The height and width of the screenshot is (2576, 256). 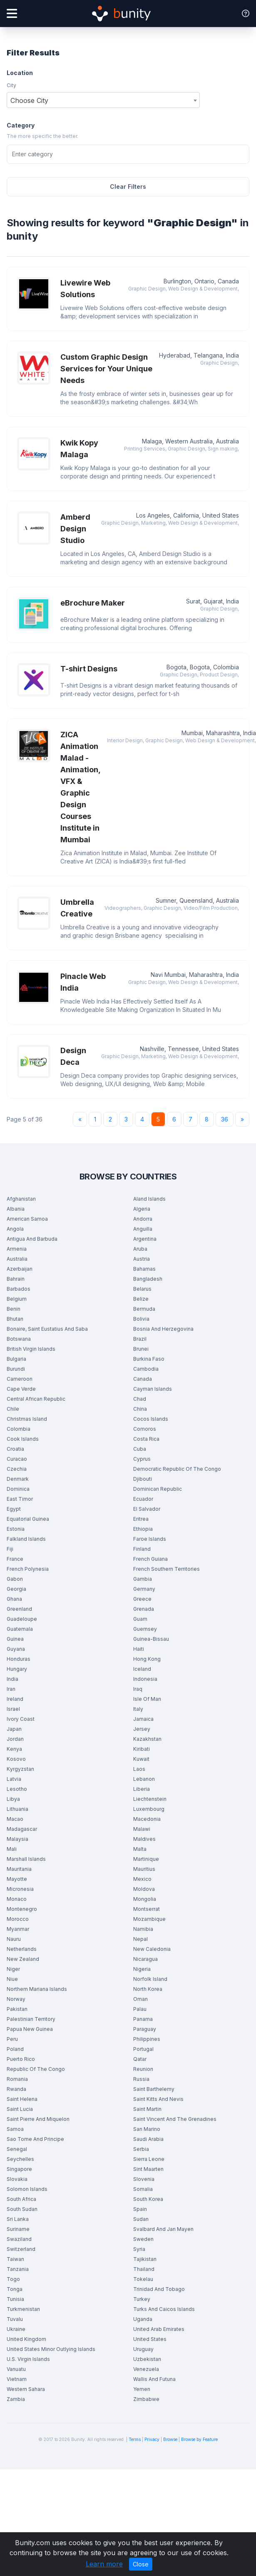 What do you see at coordinates (15, 1639) in the screenshot?
I see `Guinea` at bounding box center [15, 1639].